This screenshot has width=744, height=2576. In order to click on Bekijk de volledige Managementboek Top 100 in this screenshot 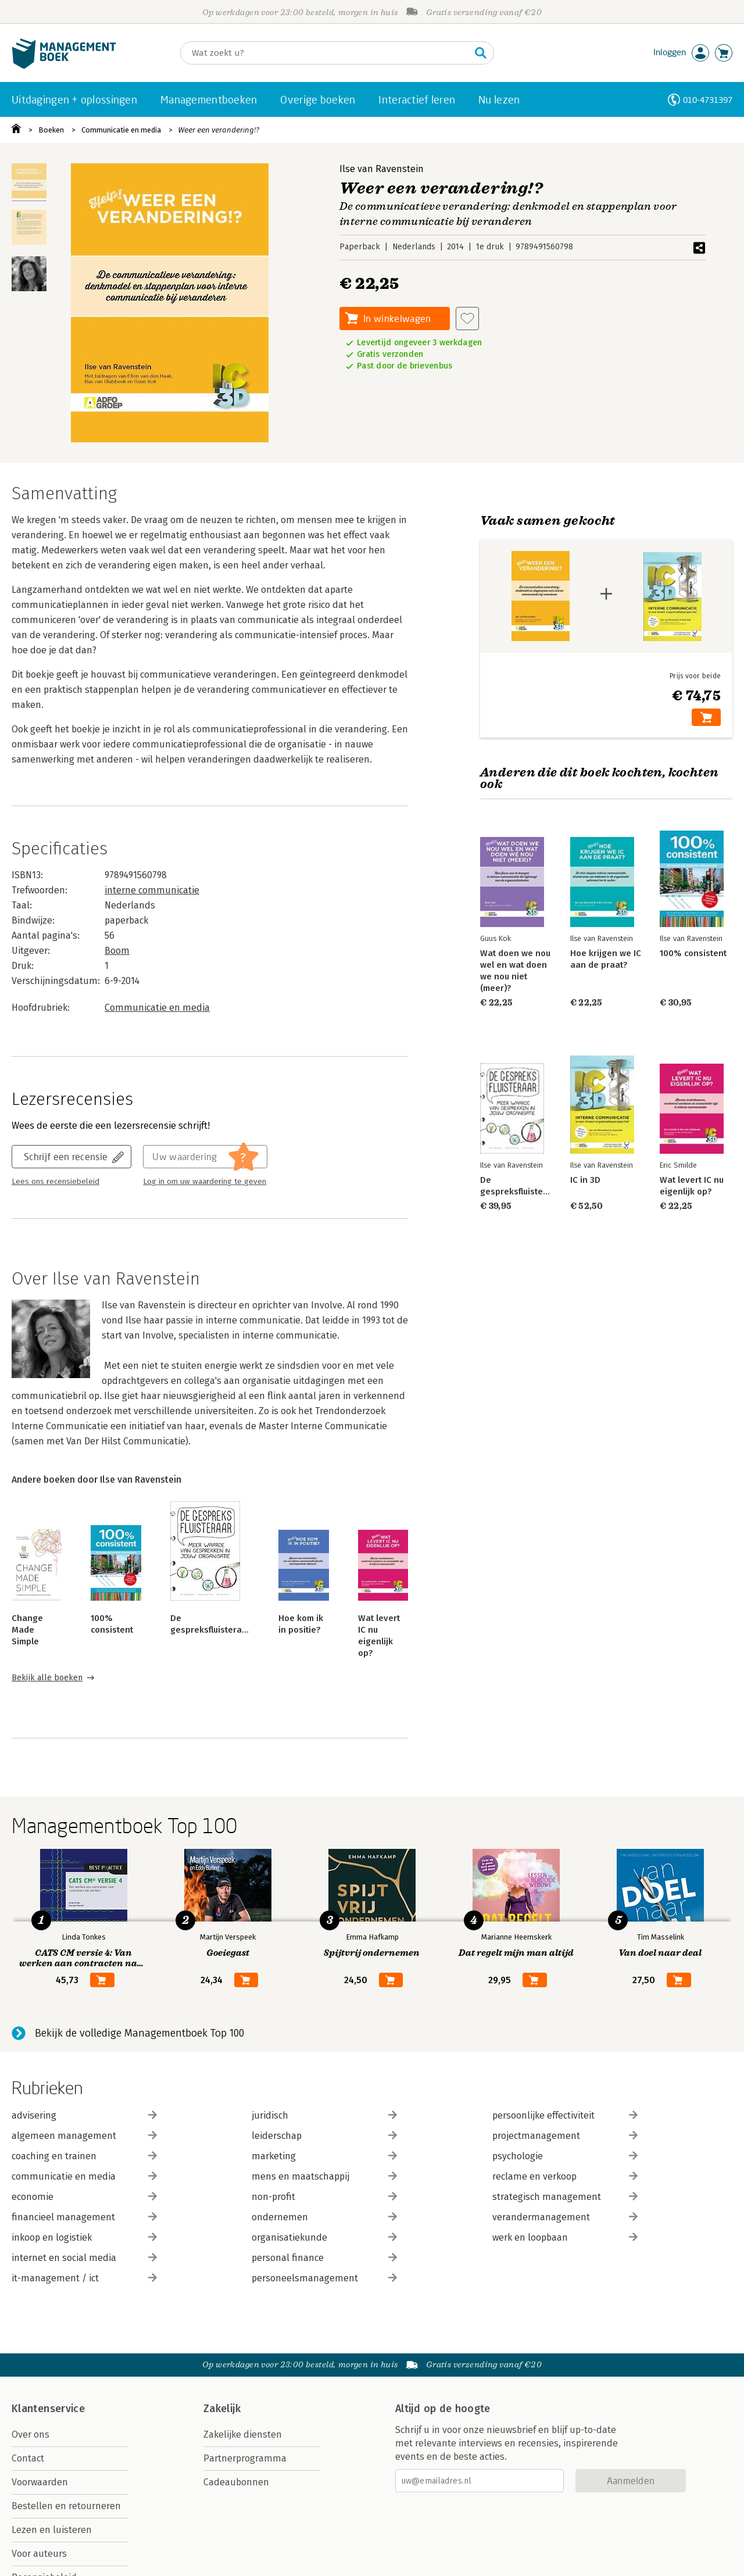, I will do `click(139, 2033)`.